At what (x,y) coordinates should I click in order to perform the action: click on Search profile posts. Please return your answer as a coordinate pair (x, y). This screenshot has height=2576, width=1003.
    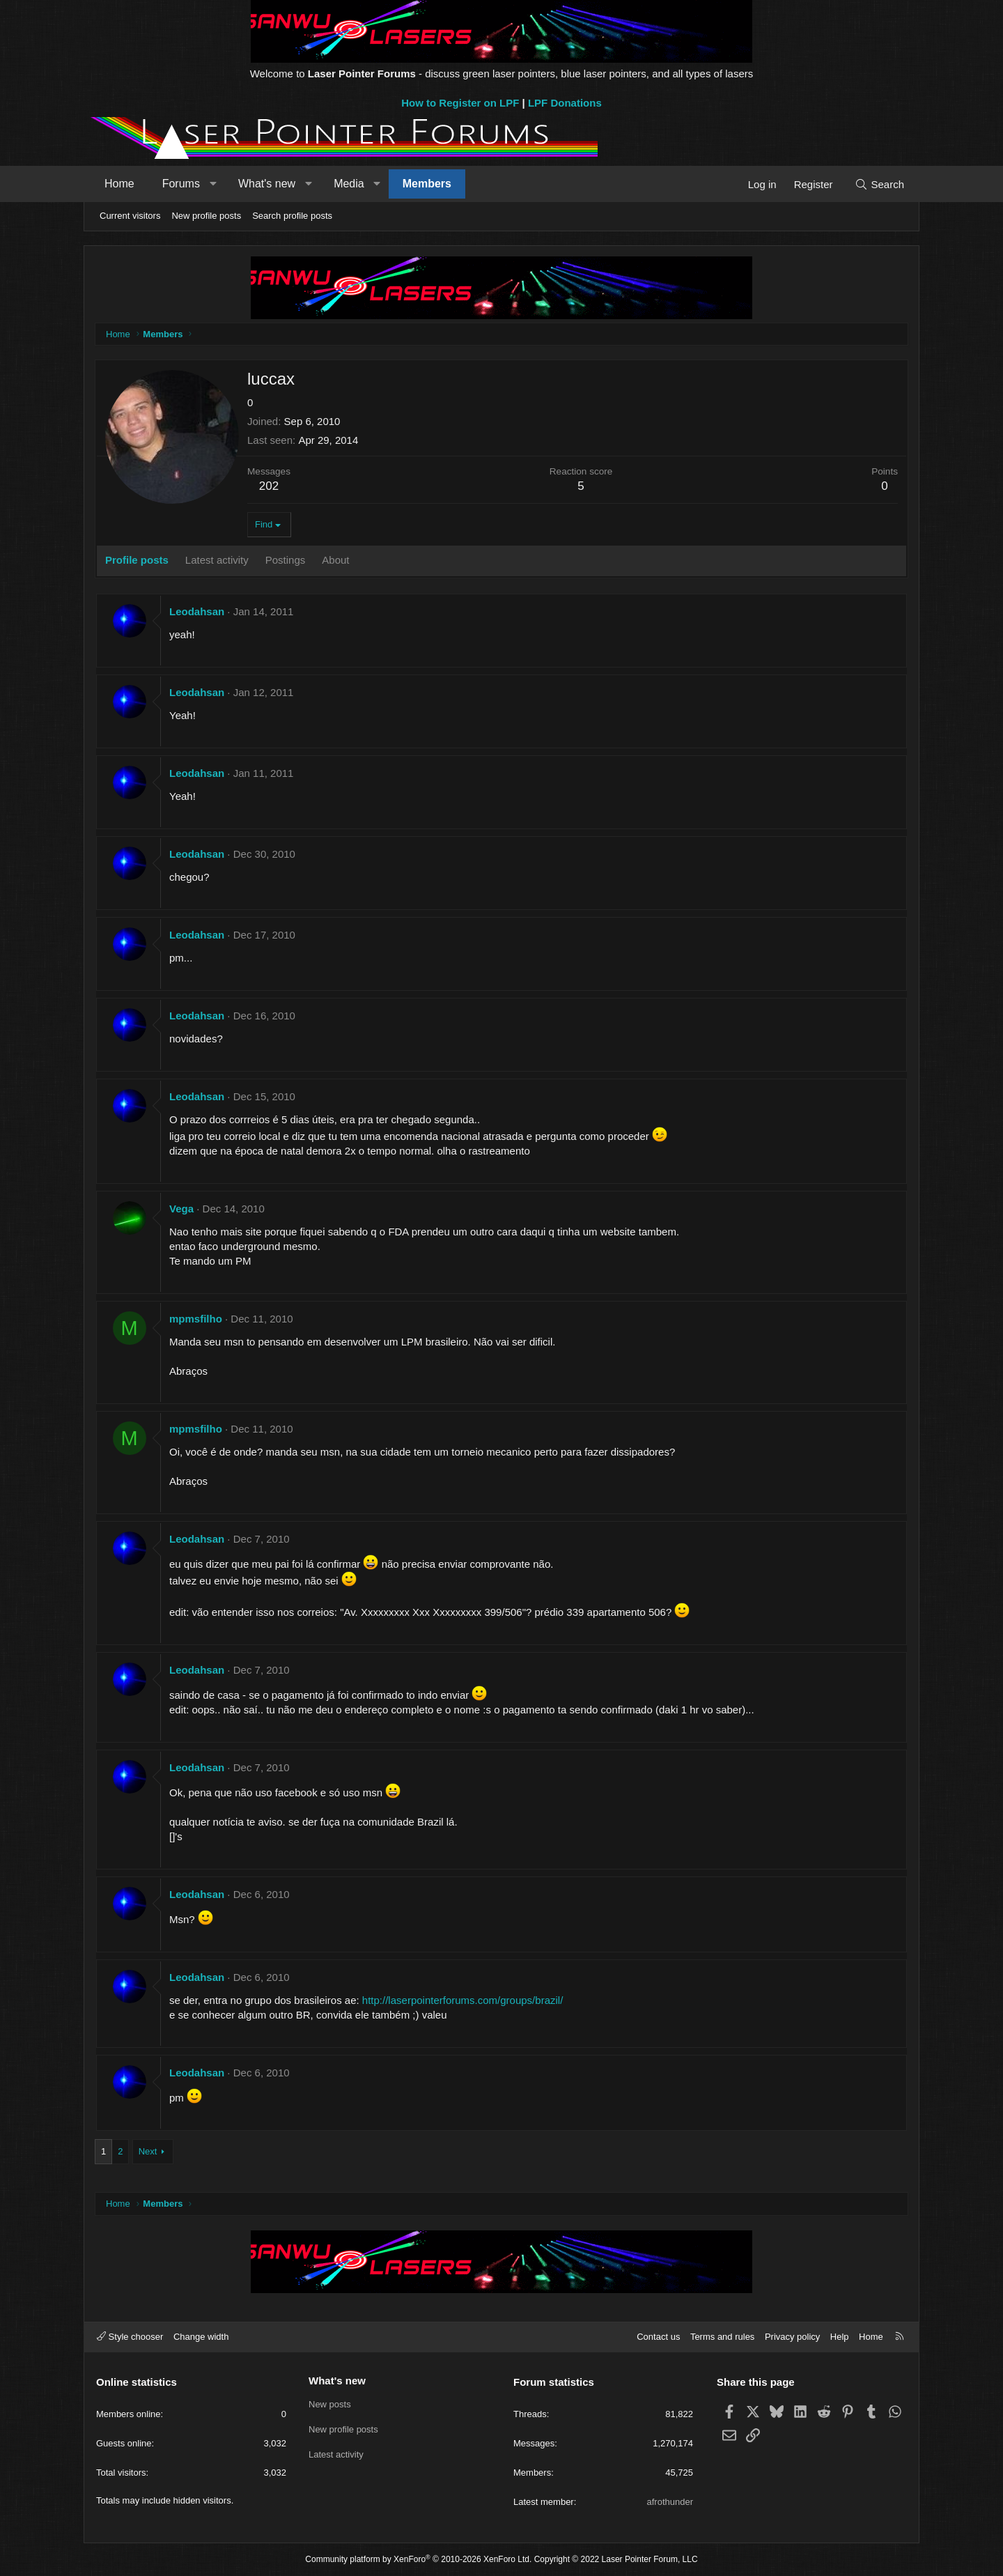
    Looking at the image, I should click on (292, 215).